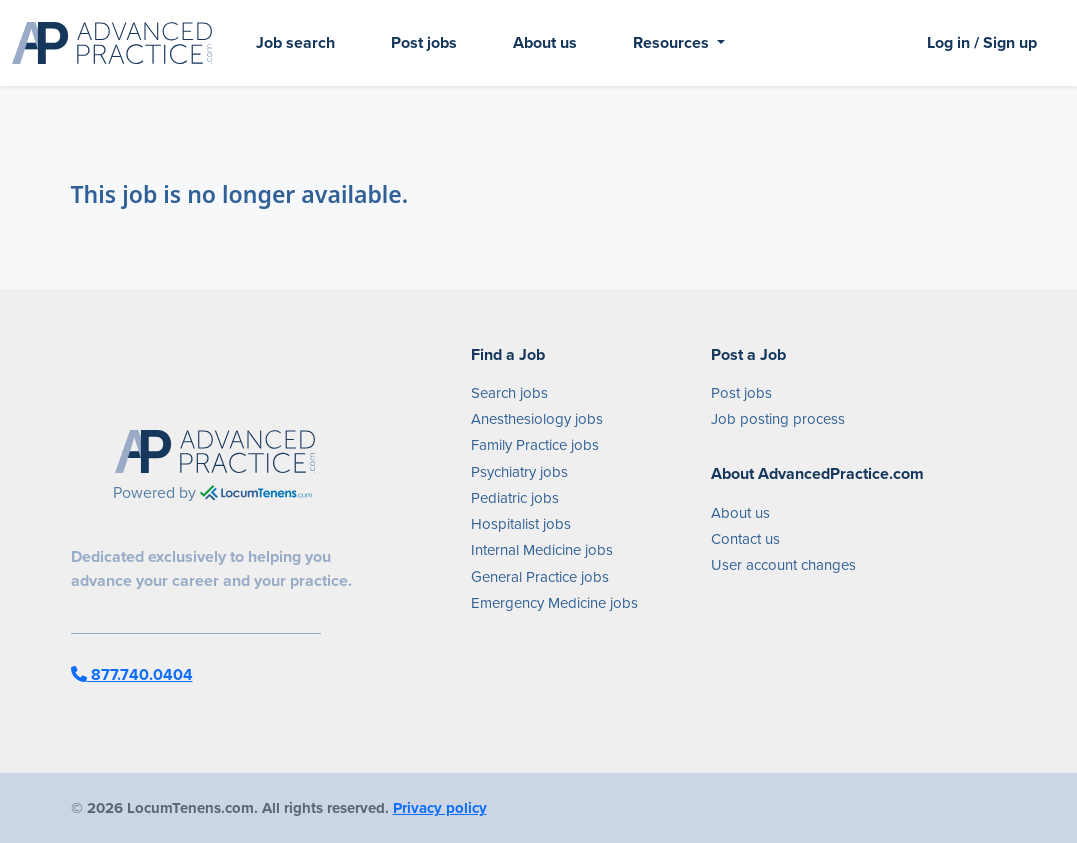 Image resolution: width=1077 pixels, height=843 pixels. Describe the element at coordinates (745, 539) in the screenshot. I see `Contact us` at that location.